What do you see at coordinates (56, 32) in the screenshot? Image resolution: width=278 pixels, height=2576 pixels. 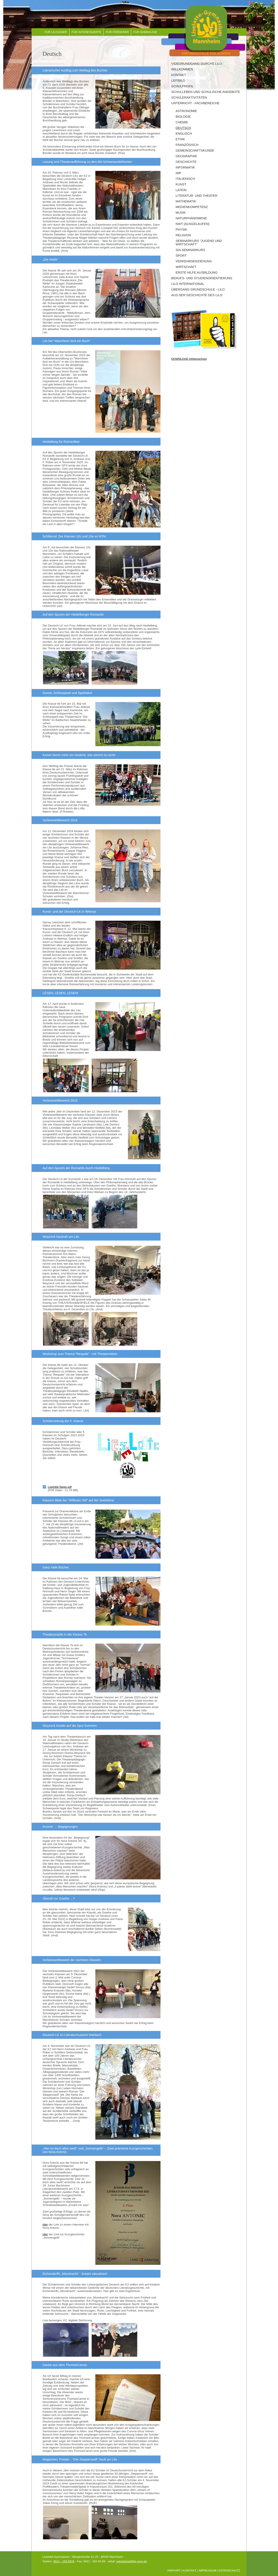 I see `Für Lilojaner` at bounding box center [56, 32].